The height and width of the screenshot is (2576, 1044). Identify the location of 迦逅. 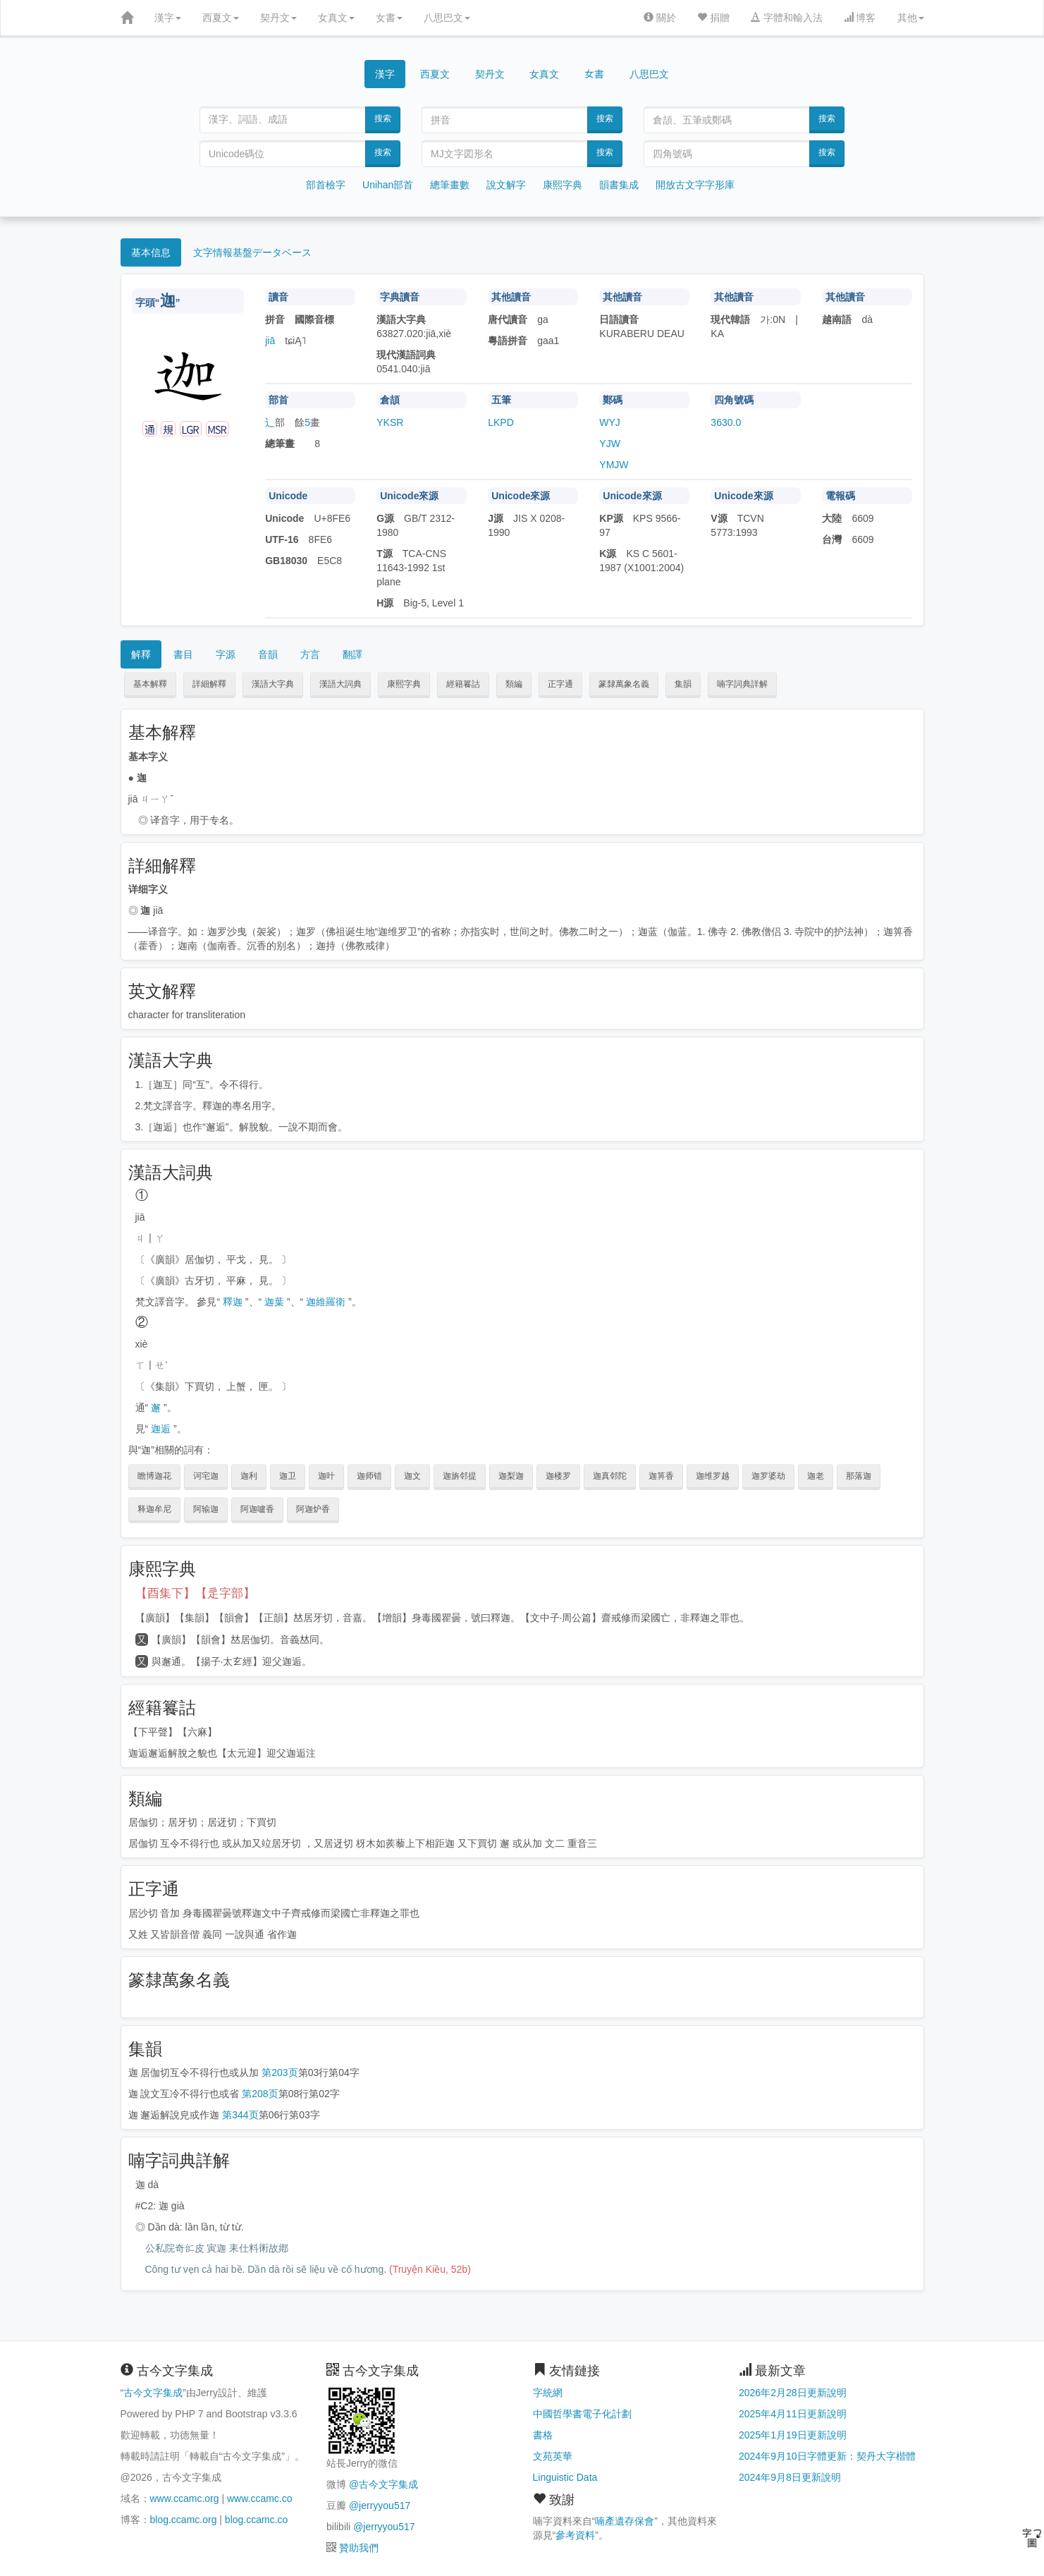
(161, 1428).